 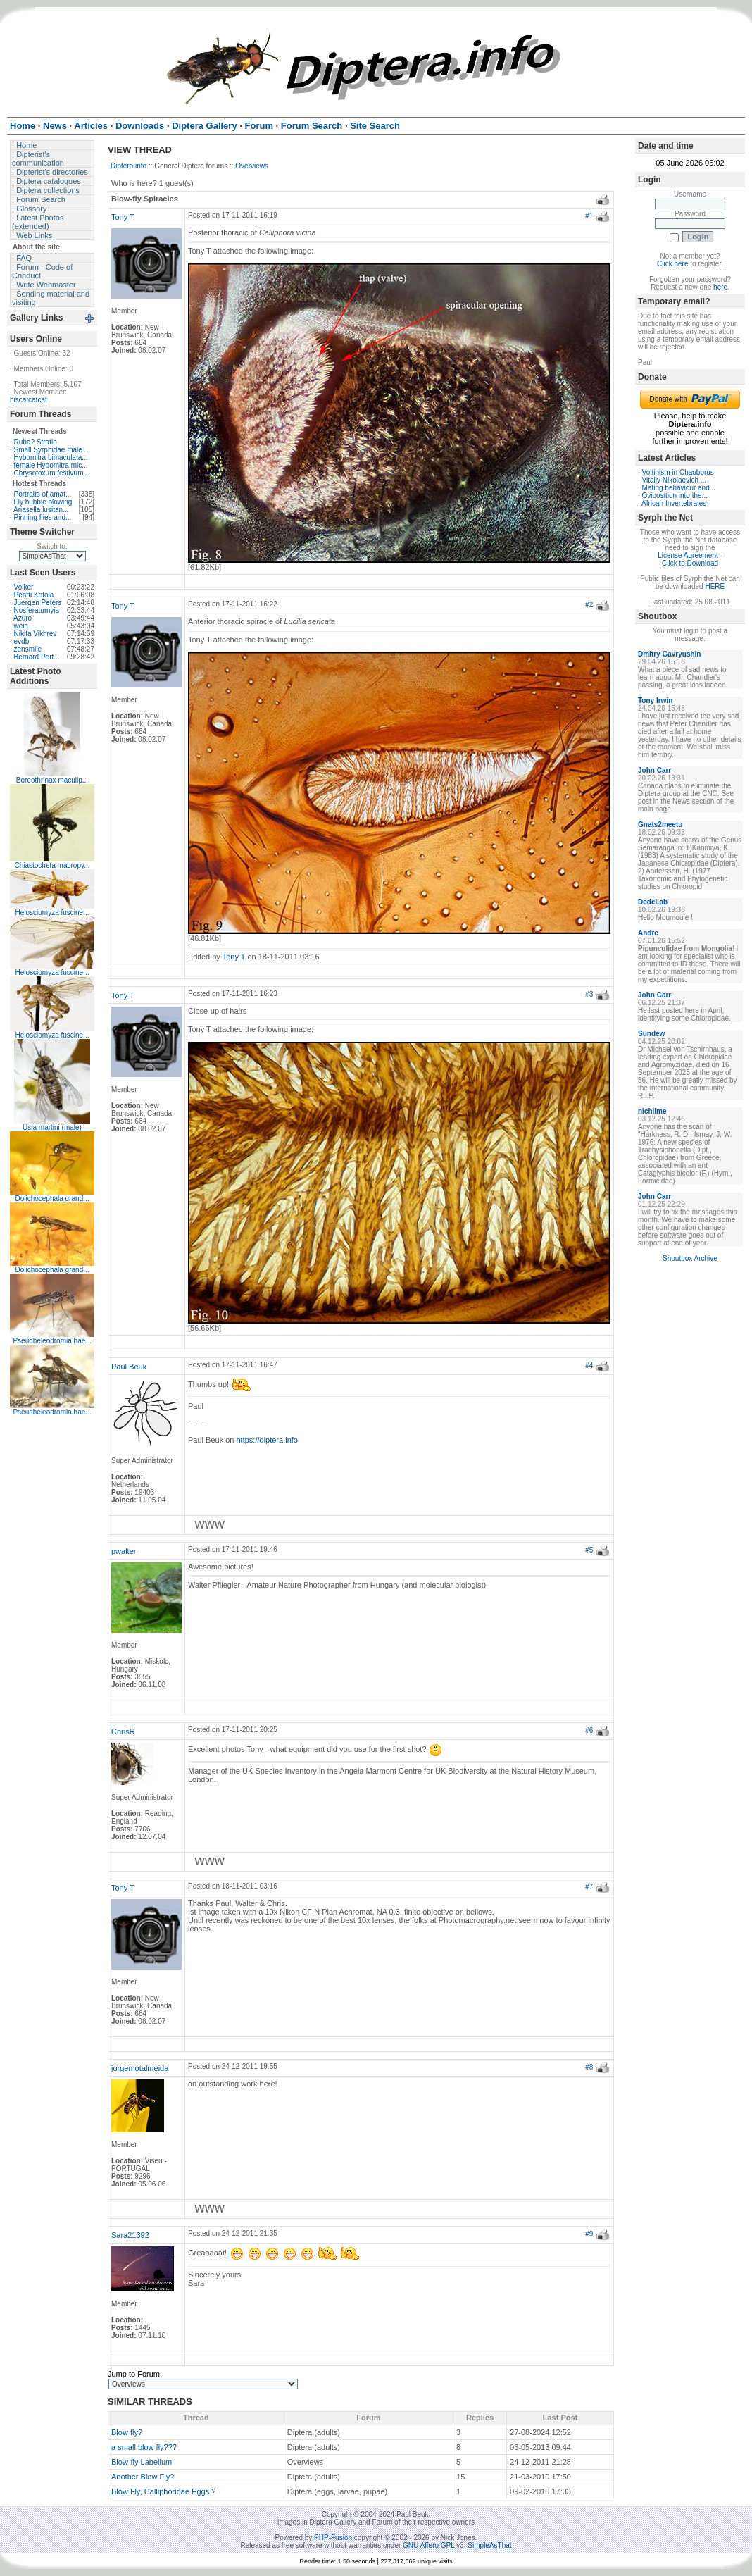 What do you see at coordinates (24, 587) in the screenshot?
I see `Volker` at bounding box center [24, 587].